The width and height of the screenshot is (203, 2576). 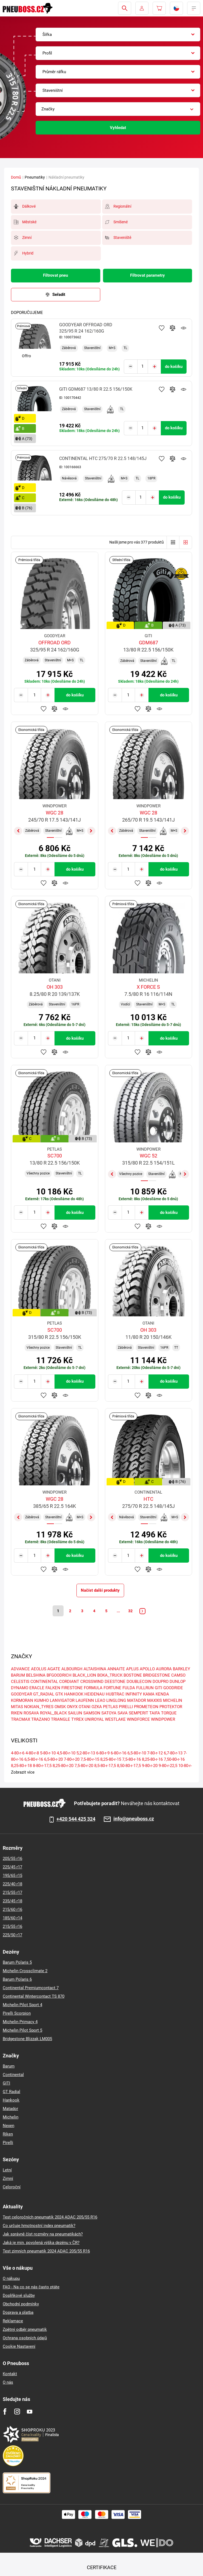 I want to click on CROSSWIND, so click(x=92, y=1680).